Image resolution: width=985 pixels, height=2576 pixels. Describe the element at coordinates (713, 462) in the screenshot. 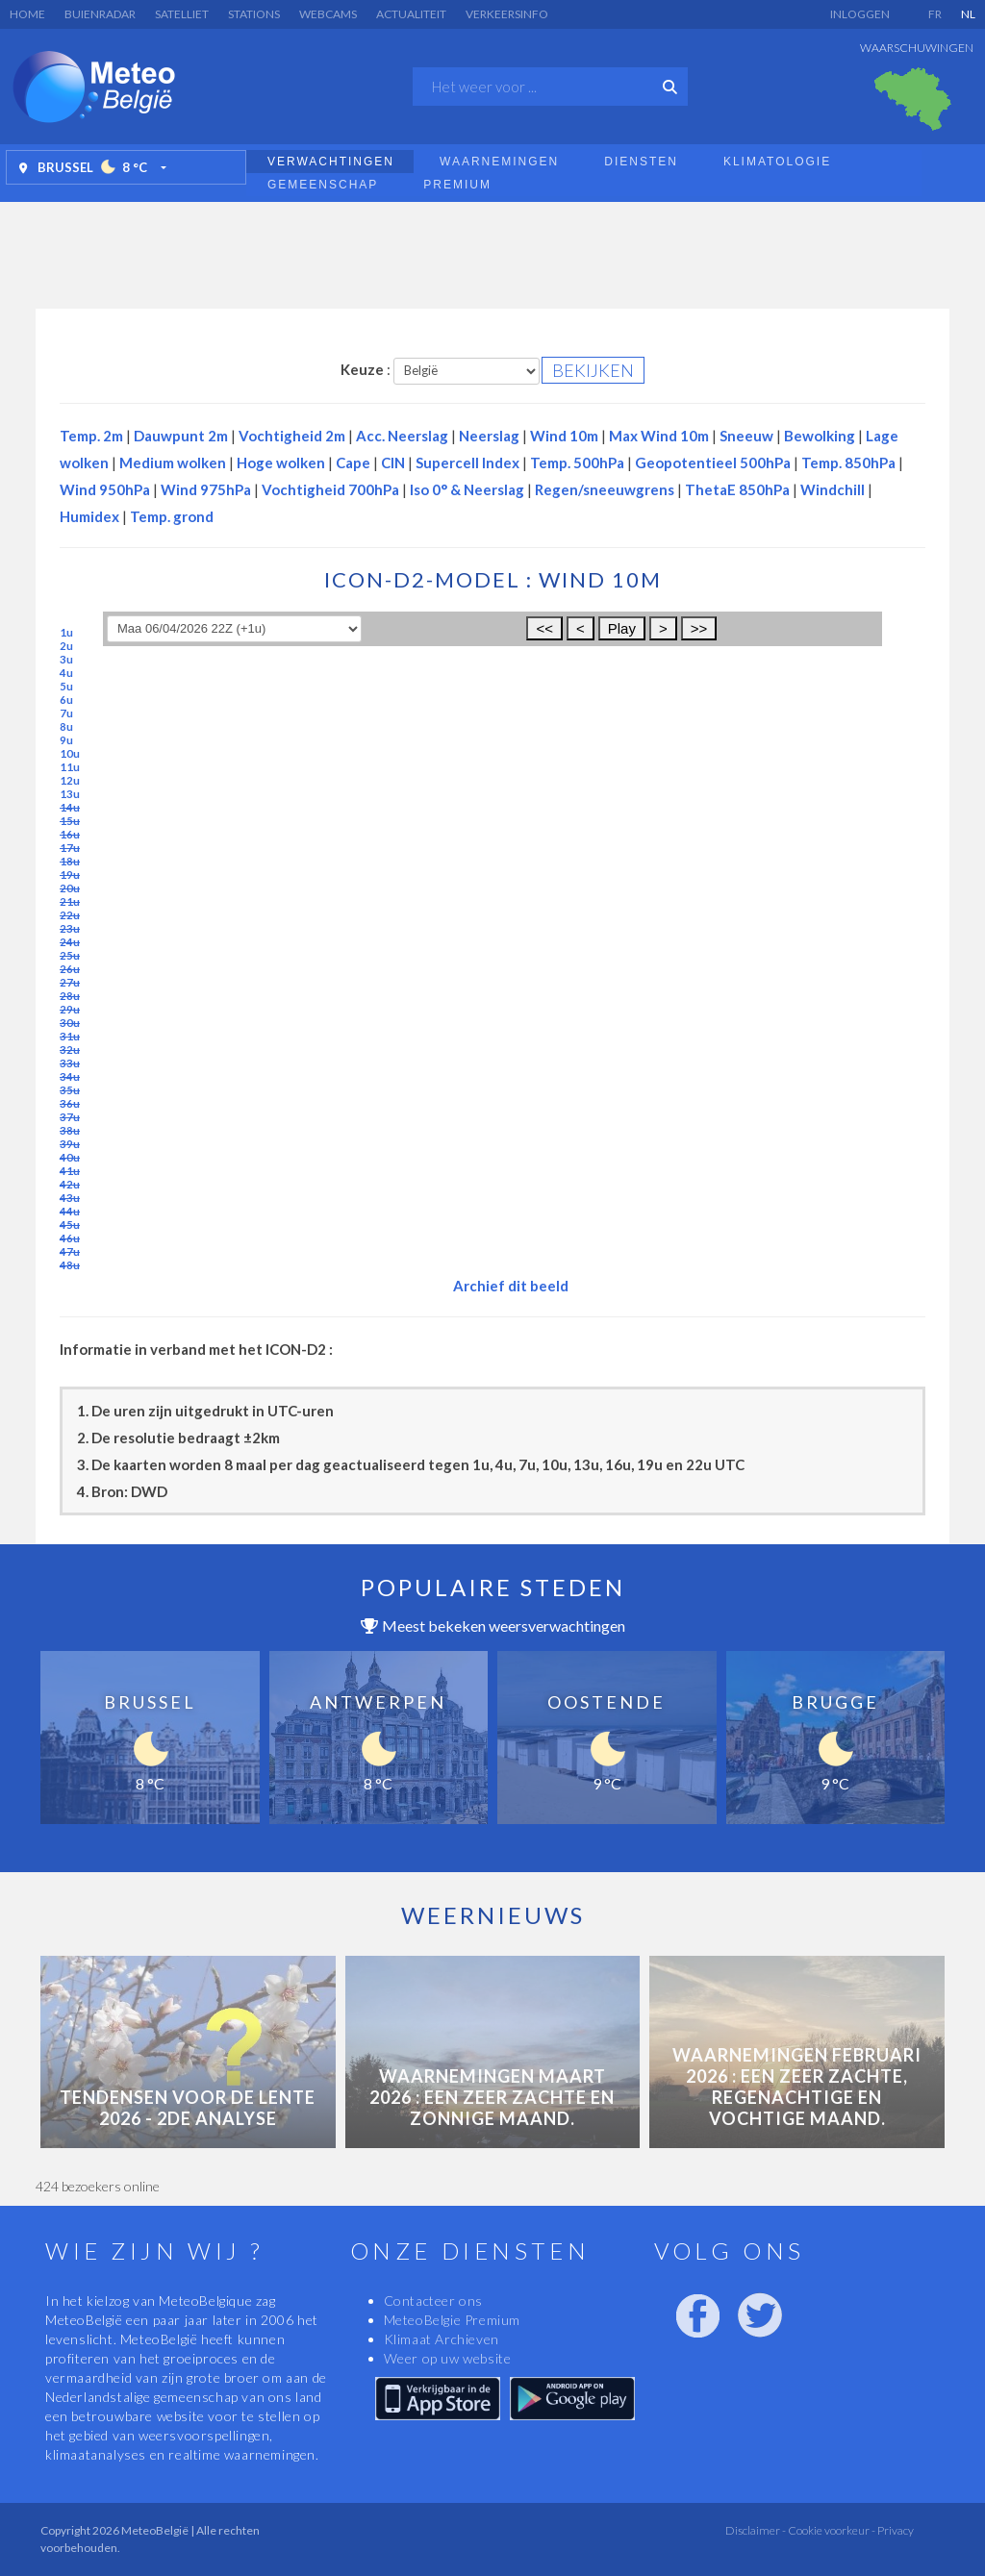

I see `Geopotentieel 500hPa` at that location.